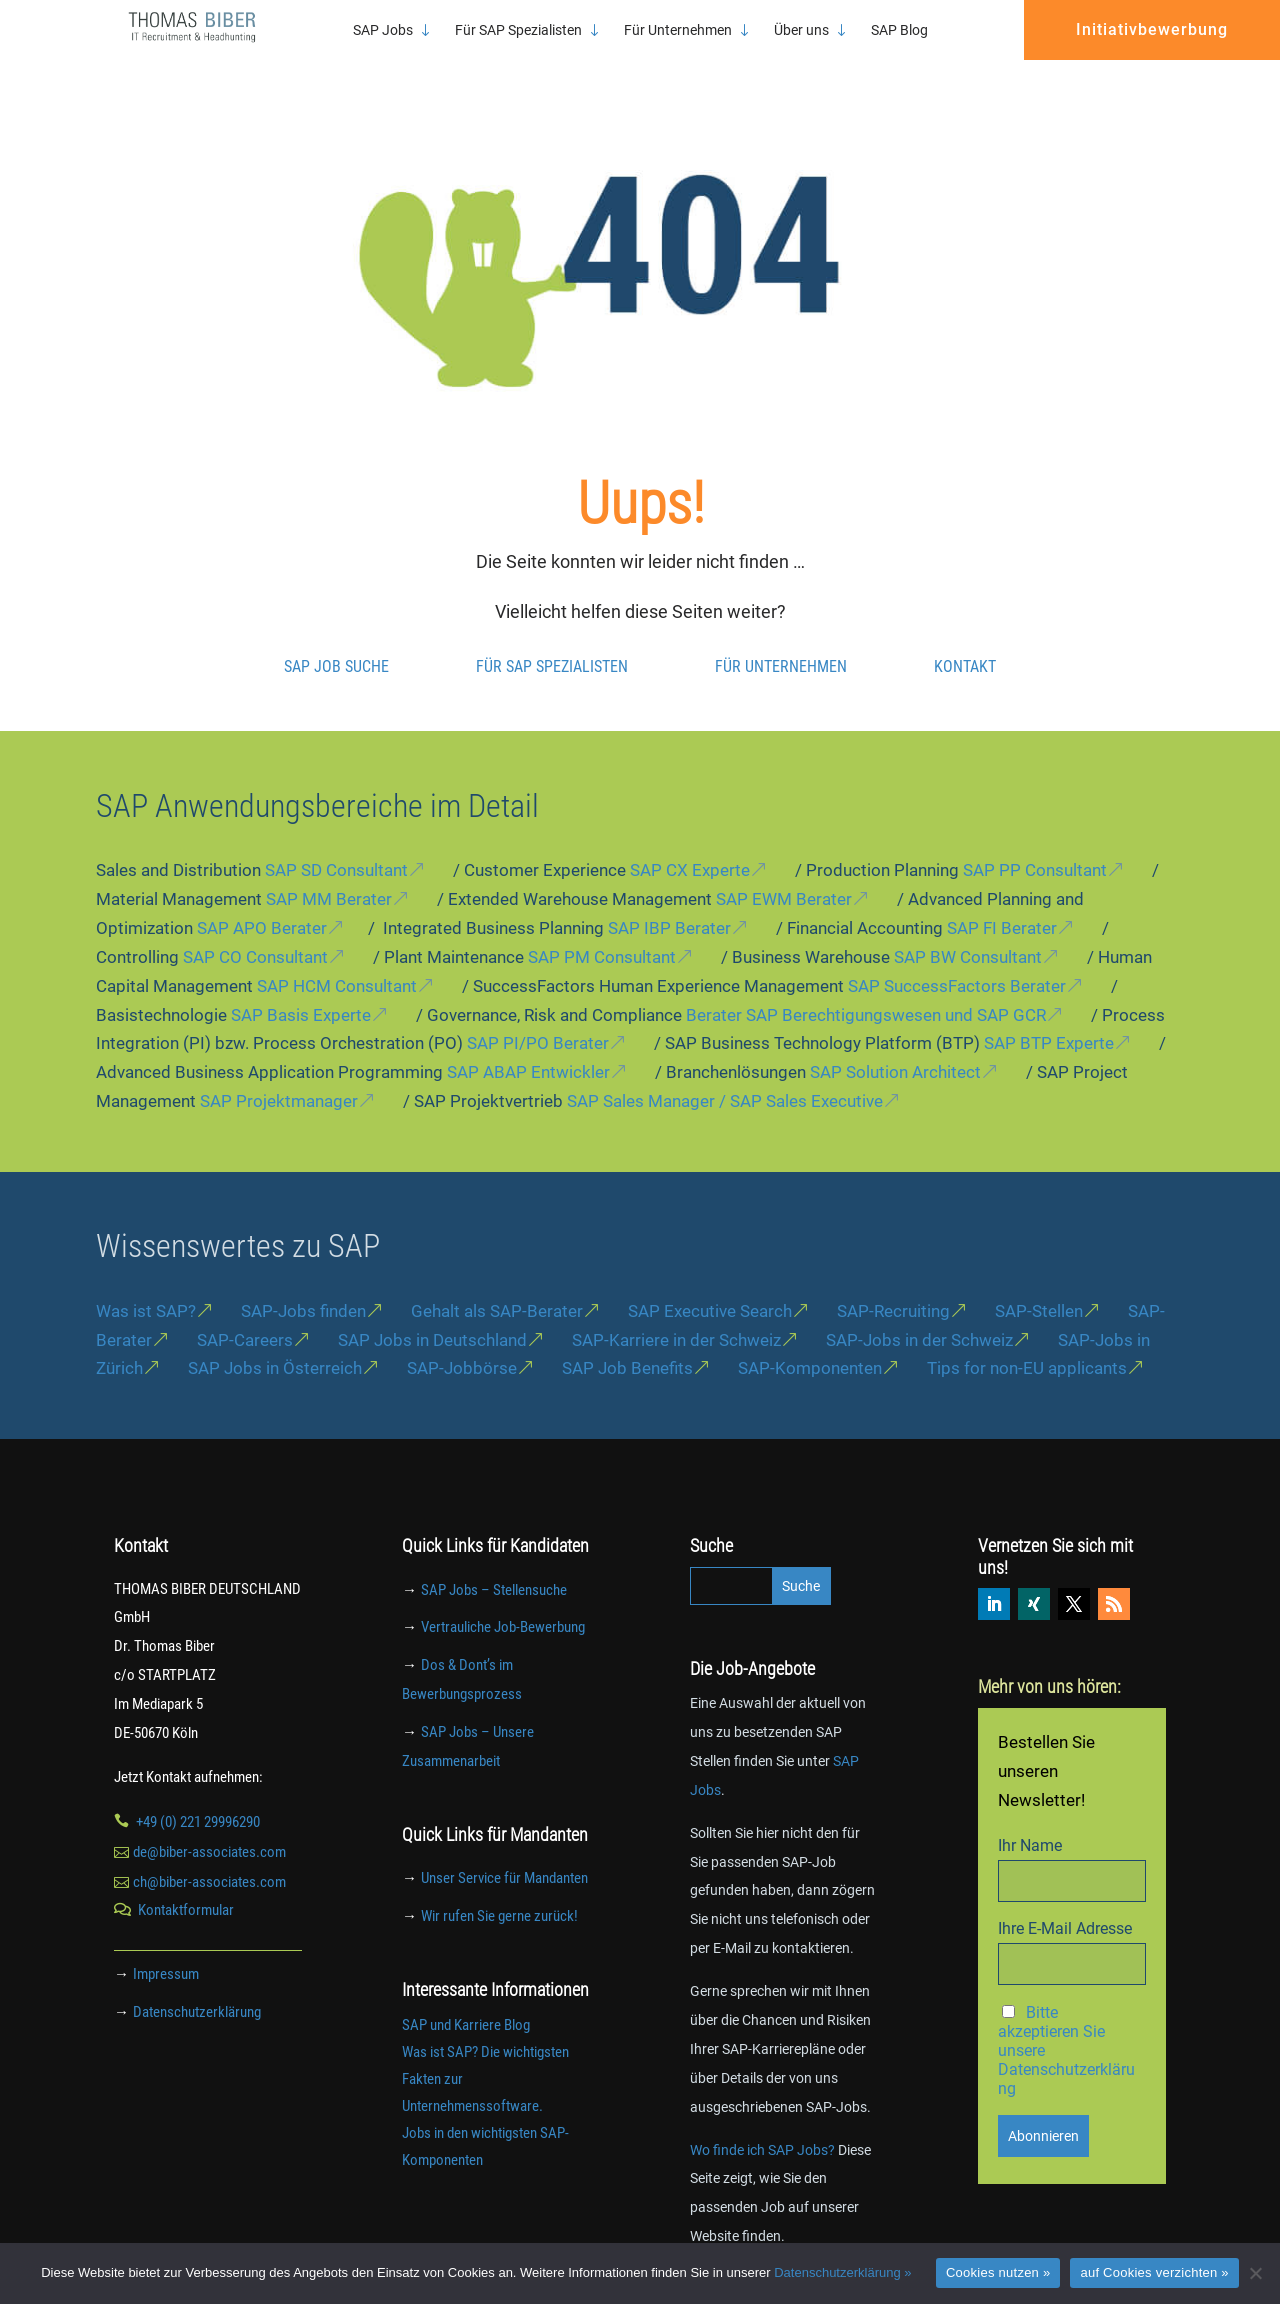 The height and width of the screenshot is (2304, 1280). I want to click on SAP Projektmanager, so click(279, 1079).